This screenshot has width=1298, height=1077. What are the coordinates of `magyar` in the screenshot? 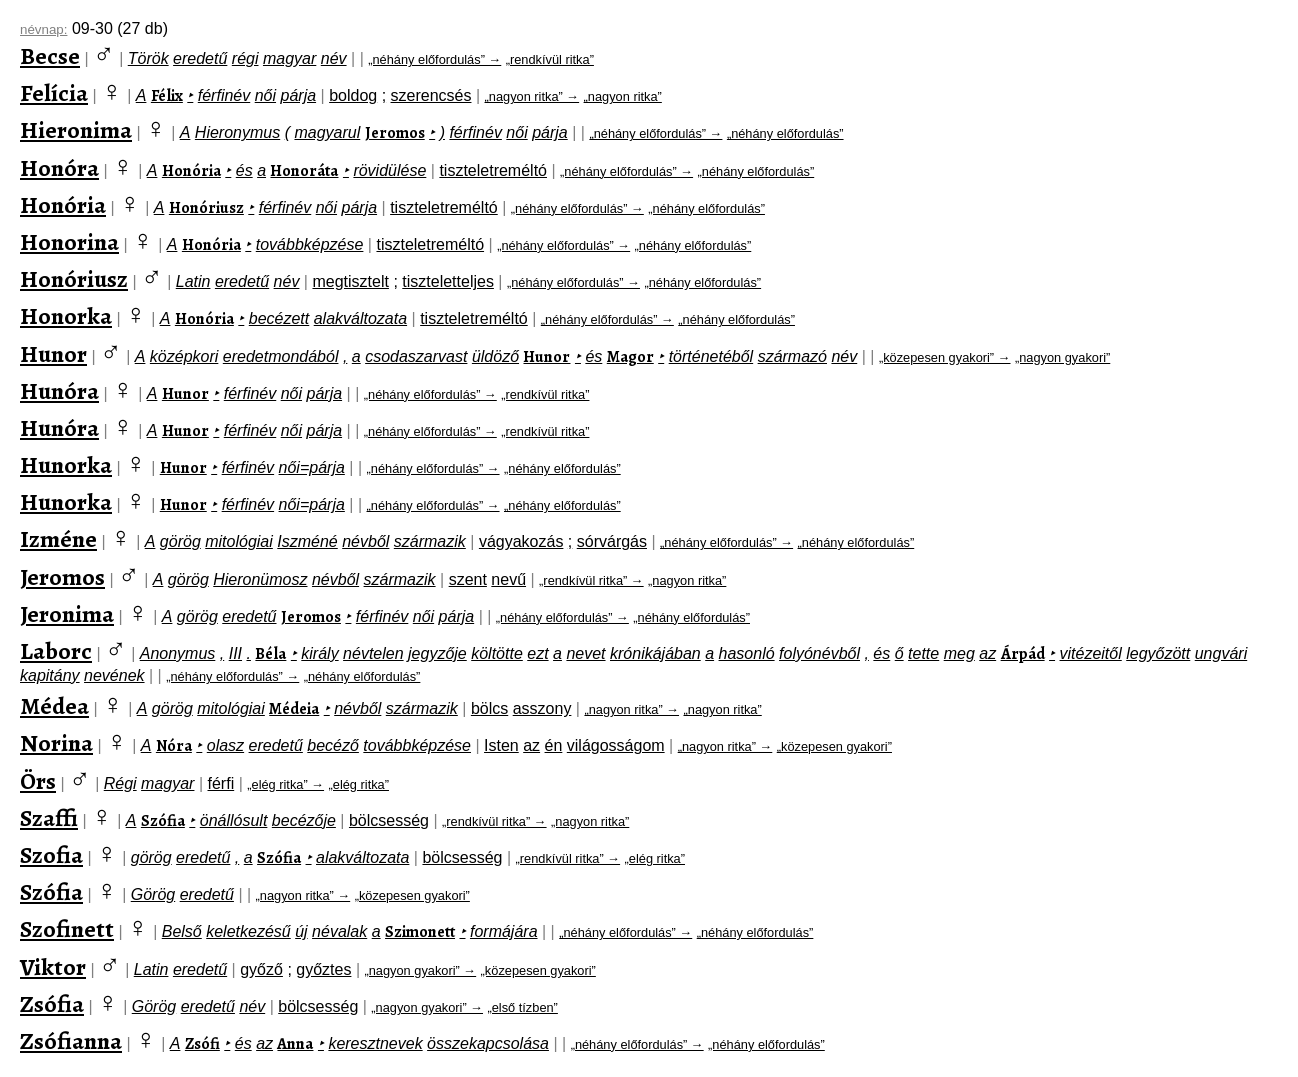 It's located at (289, 58).